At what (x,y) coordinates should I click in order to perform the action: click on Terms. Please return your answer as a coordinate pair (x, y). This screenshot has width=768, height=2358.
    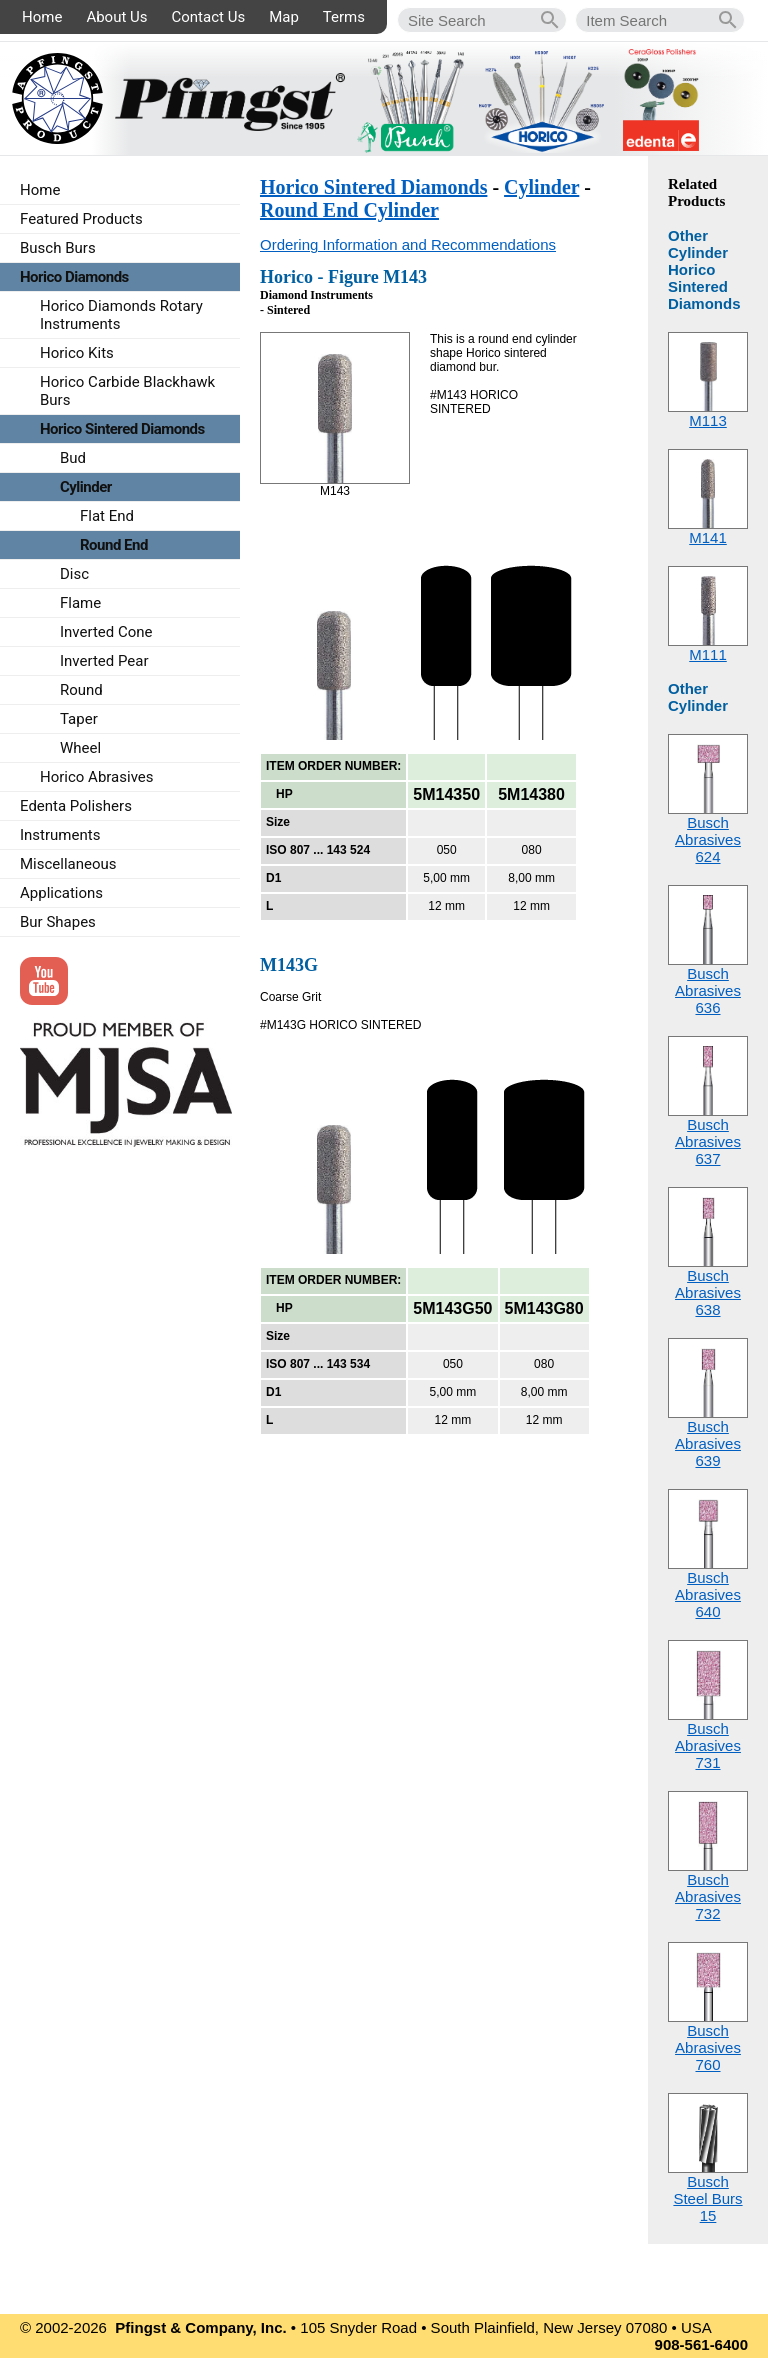
    Looking at the image, I should click on (344, 17).